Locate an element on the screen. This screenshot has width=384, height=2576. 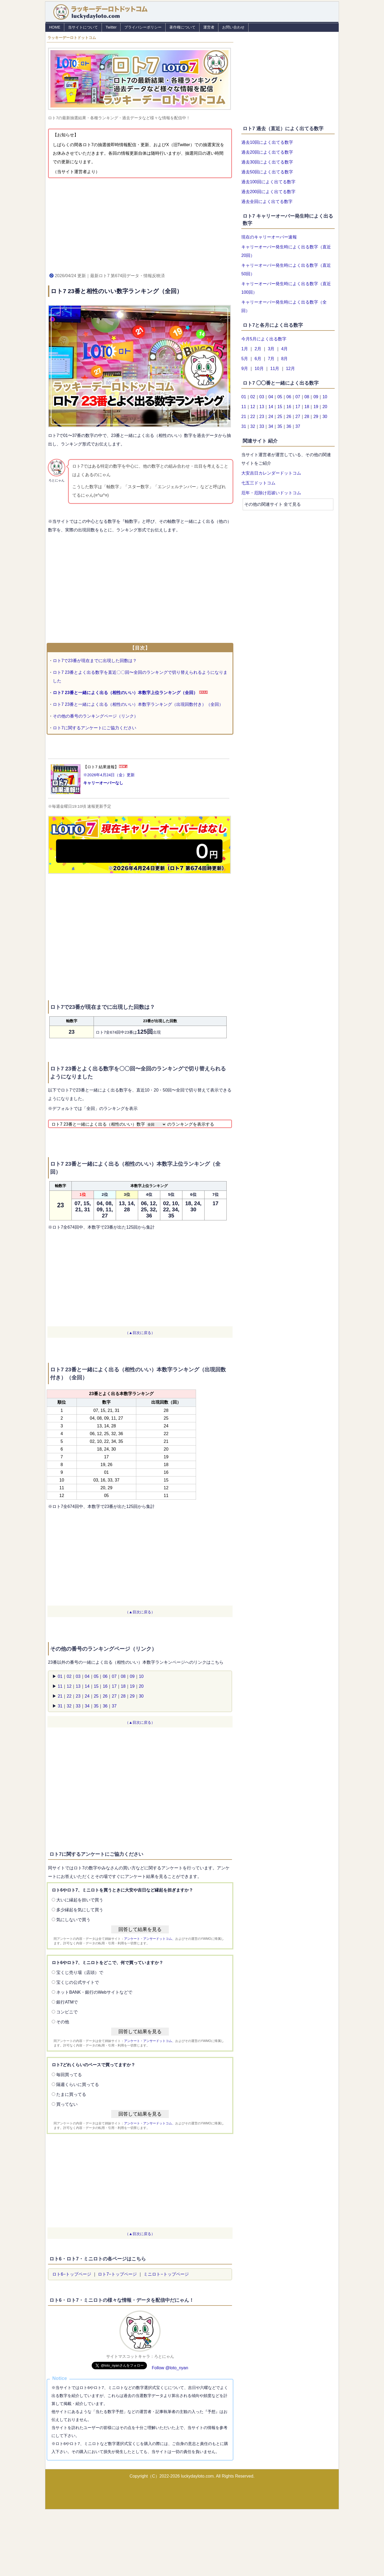
プライバシーポリシー is located at coordinates (143, 27).